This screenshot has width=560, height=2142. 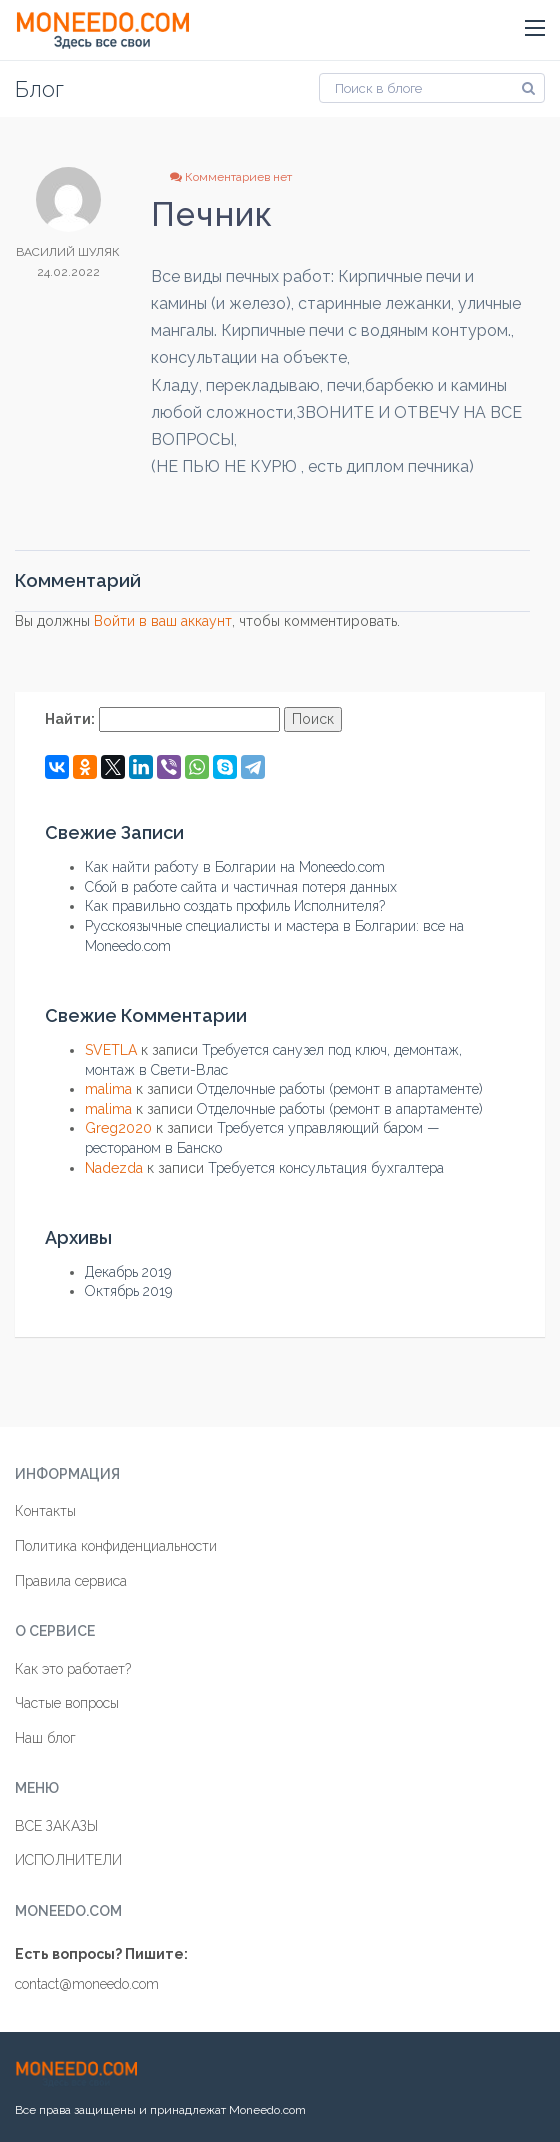 I want to click on ИСПОЛНИТЕЛИ, so click(x=68, y=1860).